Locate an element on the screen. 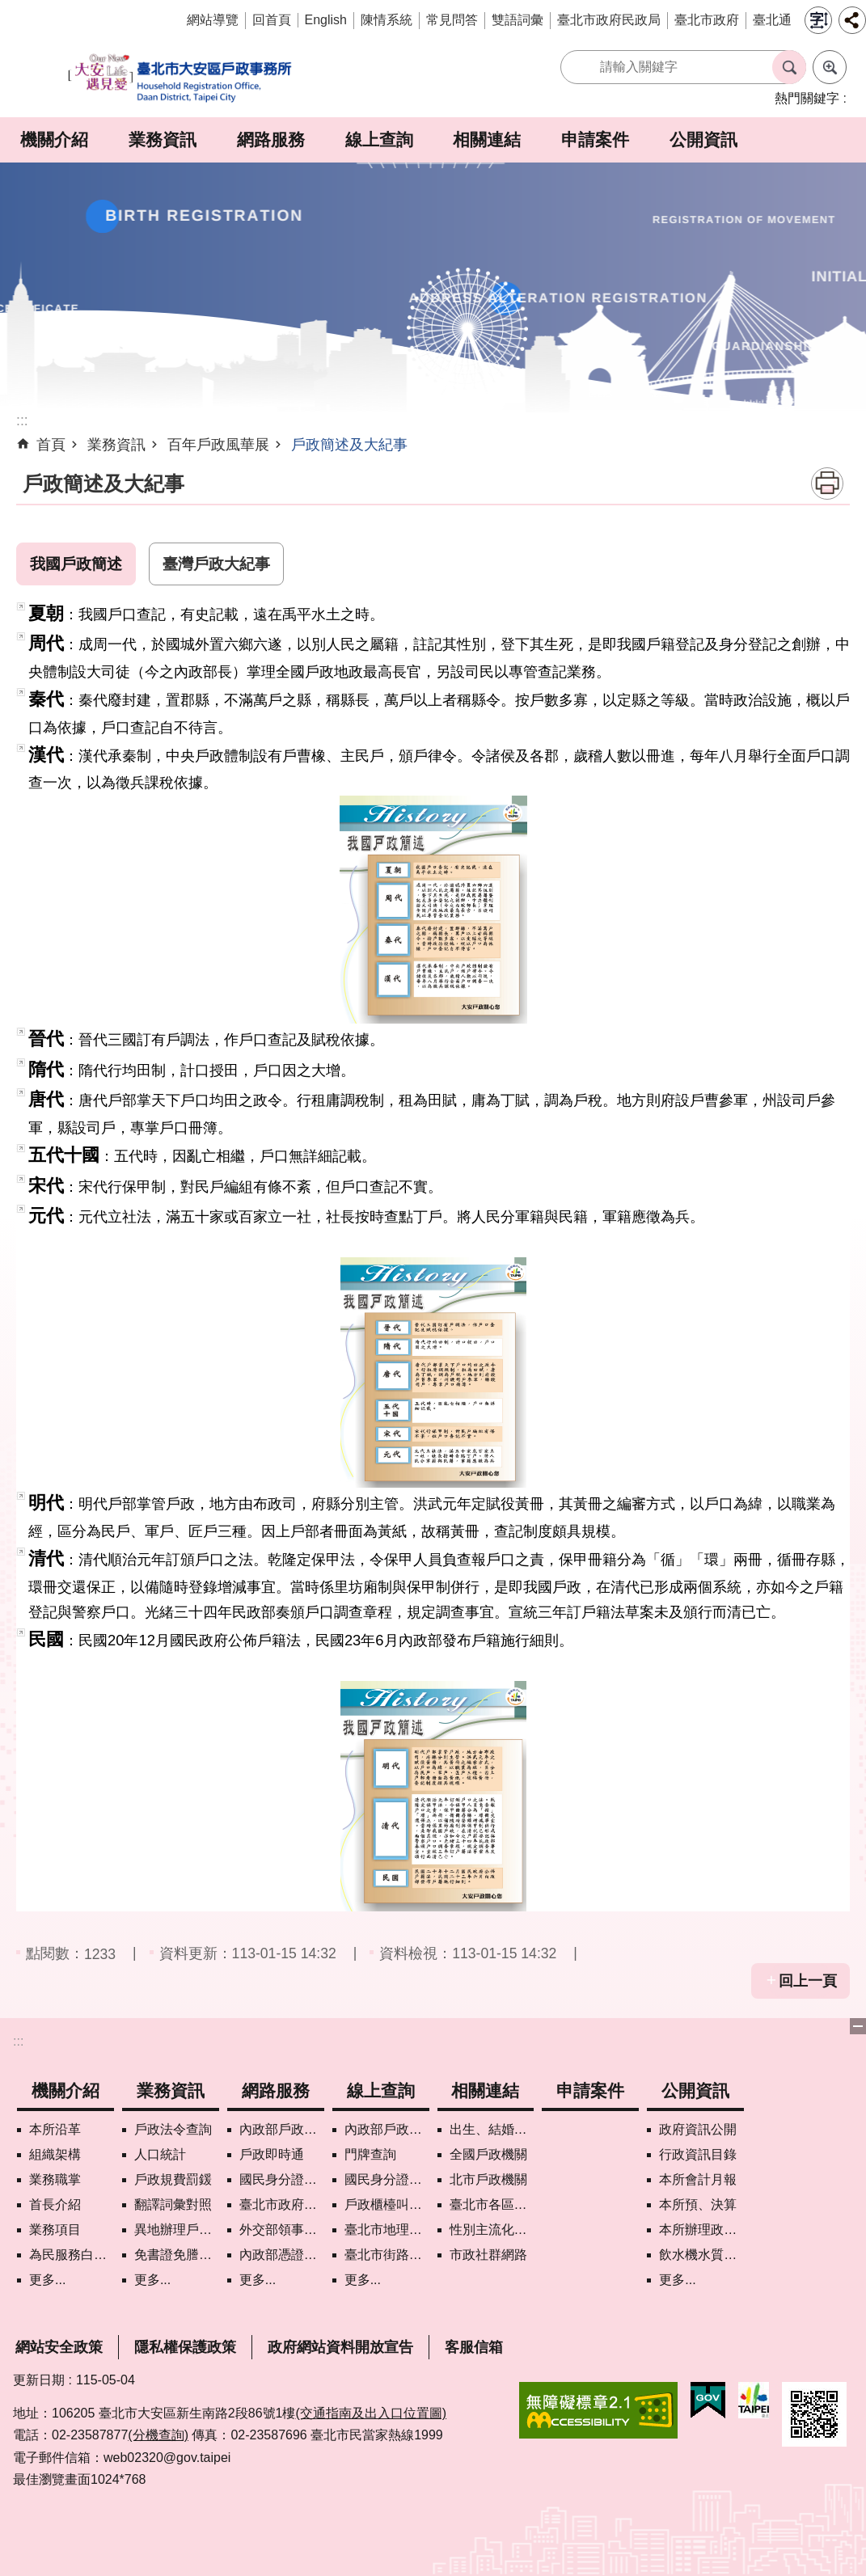  English is located at coordinates (326, 20).